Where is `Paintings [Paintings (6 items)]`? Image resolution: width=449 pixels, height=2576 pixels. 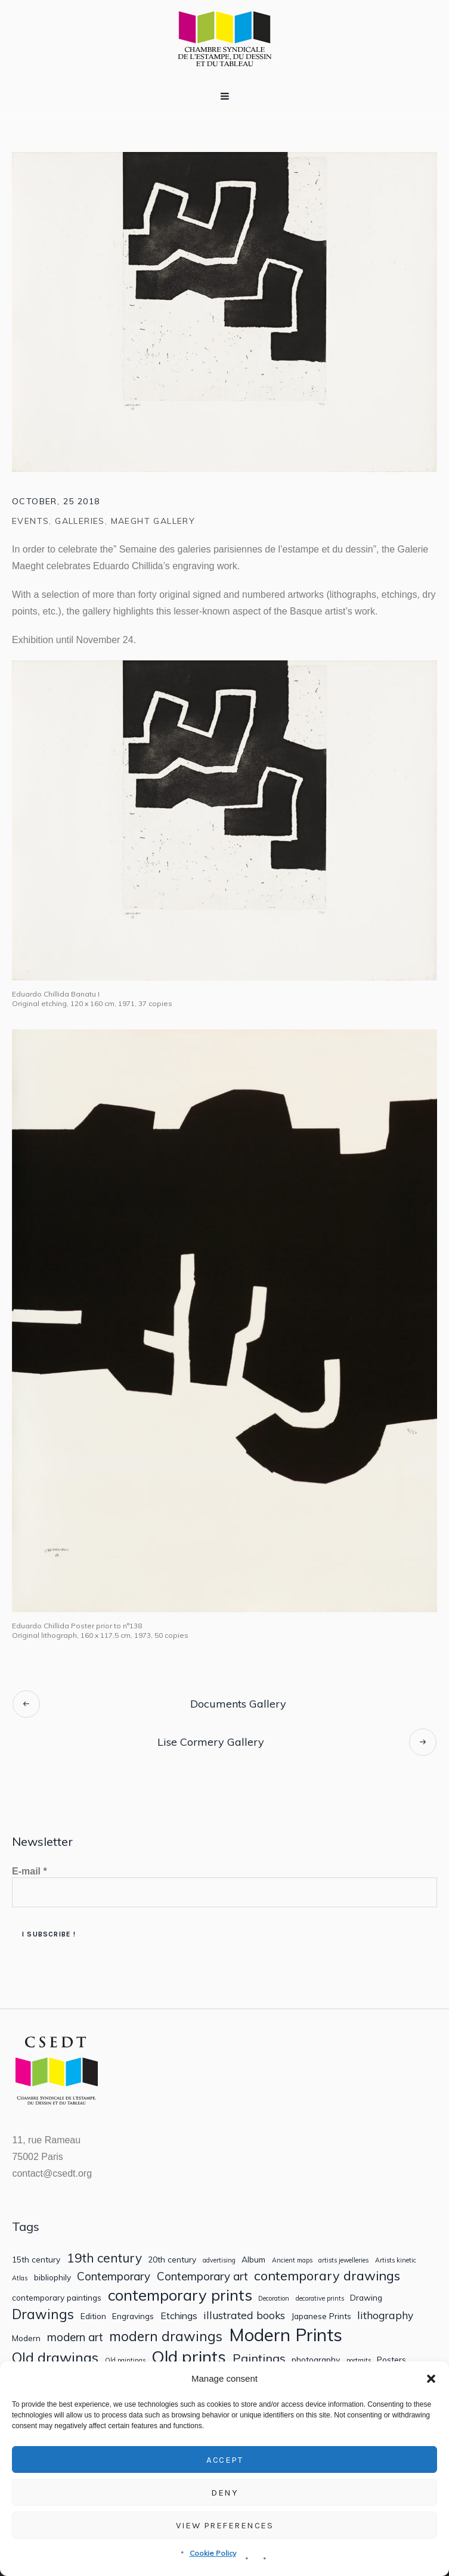
Paintings [Paintings (6 items)] is located at coordinates (259, 2358).